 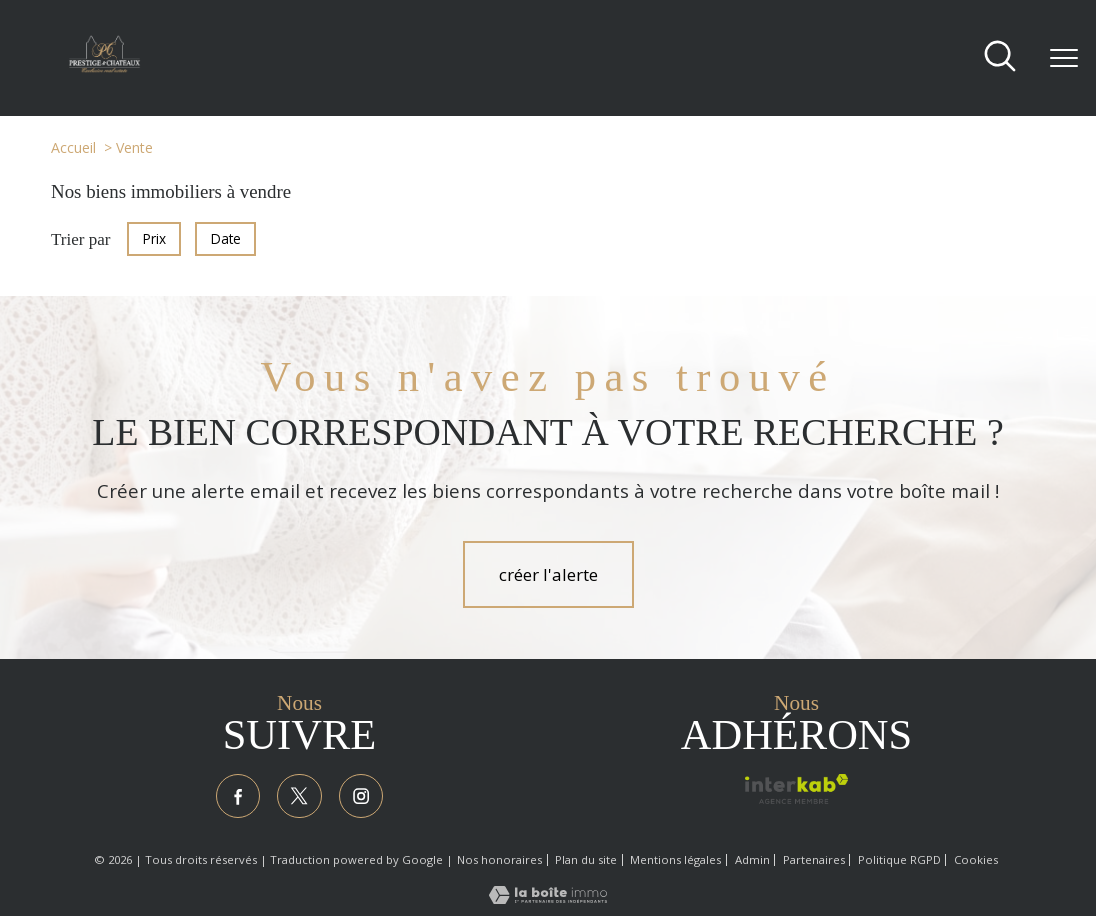 What do you see at coordinates (752, 862) in the screenshot?
I see `Admin` at bounding box center [752, 862].